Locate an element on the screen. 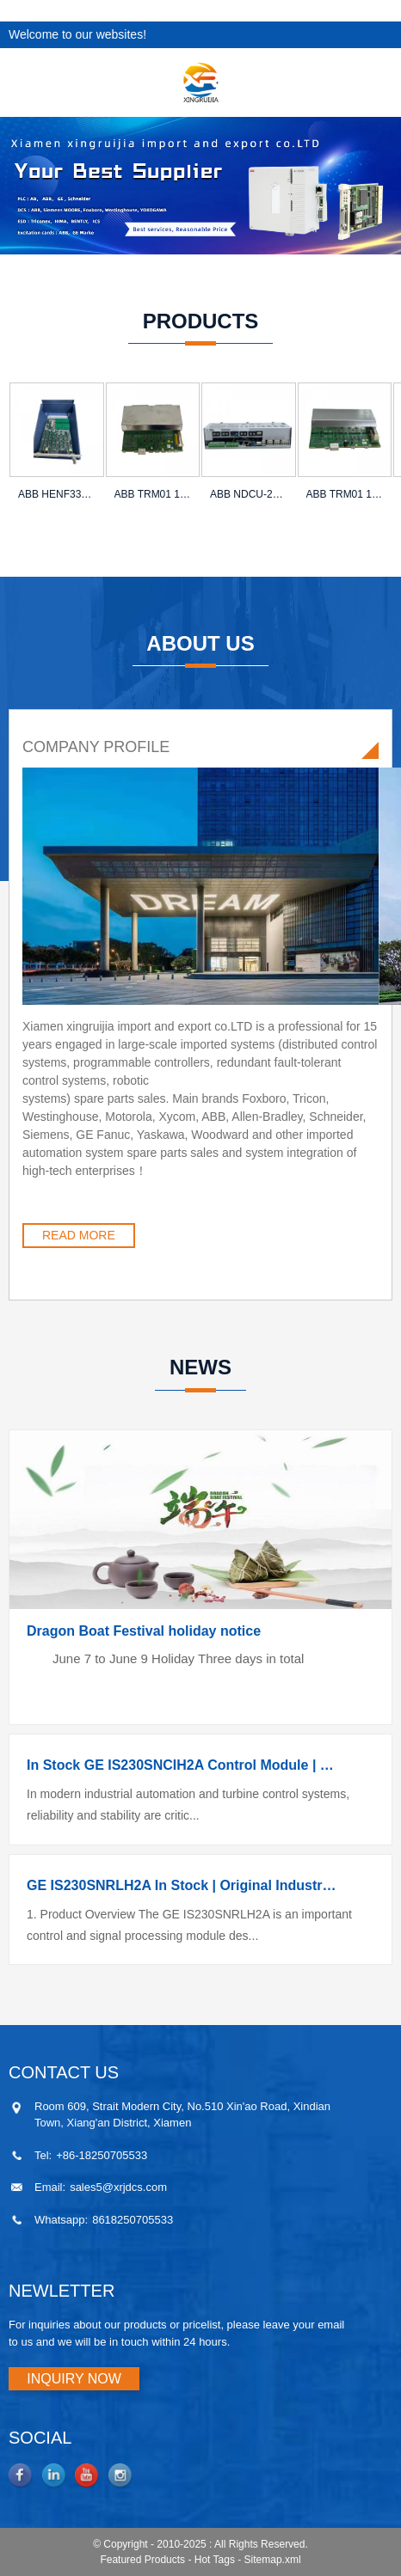 The image size is (401, 2576). ABB HENF331048R0005 G3HM PCM Interface Module is located at coordinates (57, 494).